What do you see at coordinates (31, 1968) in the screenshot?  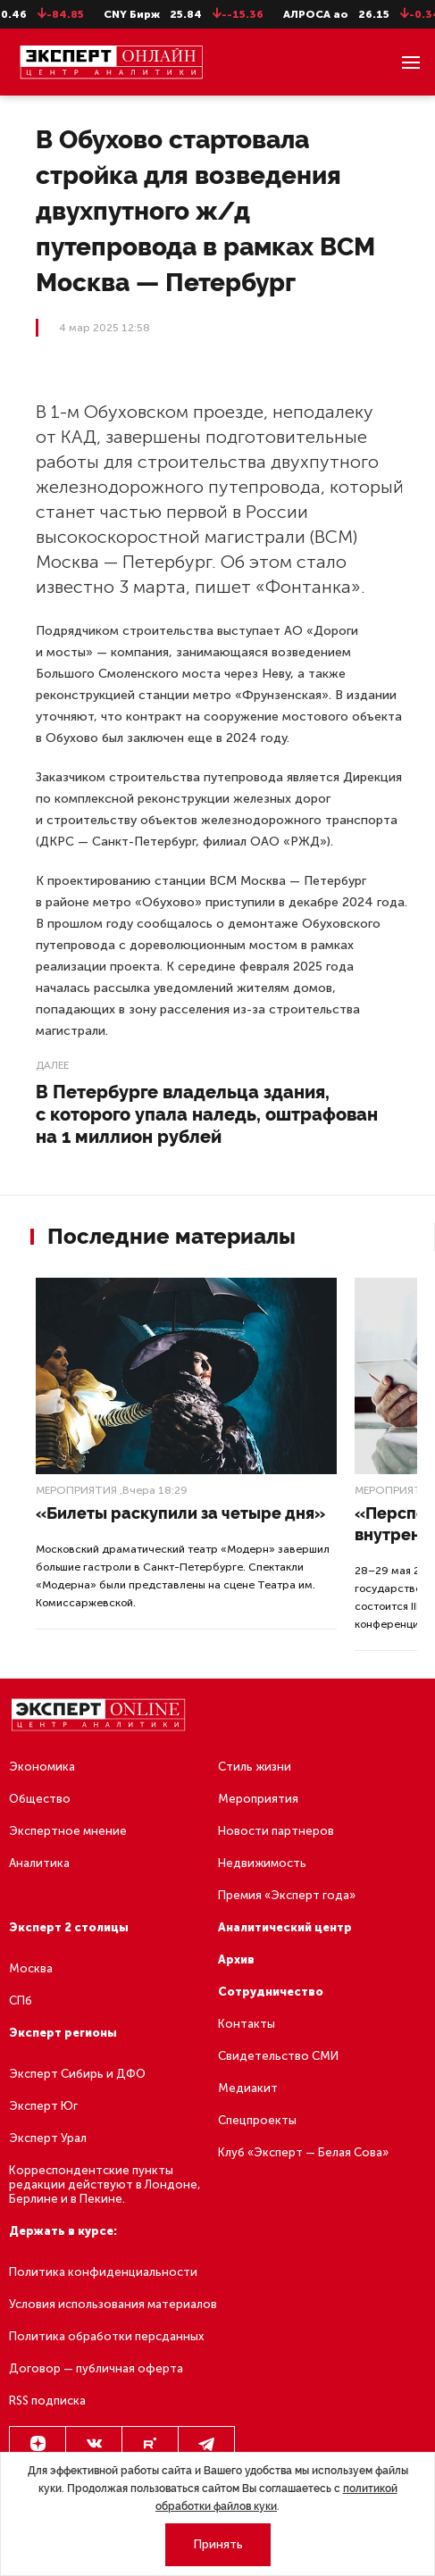 I see `Москва` at bounding box center [31, 1968].